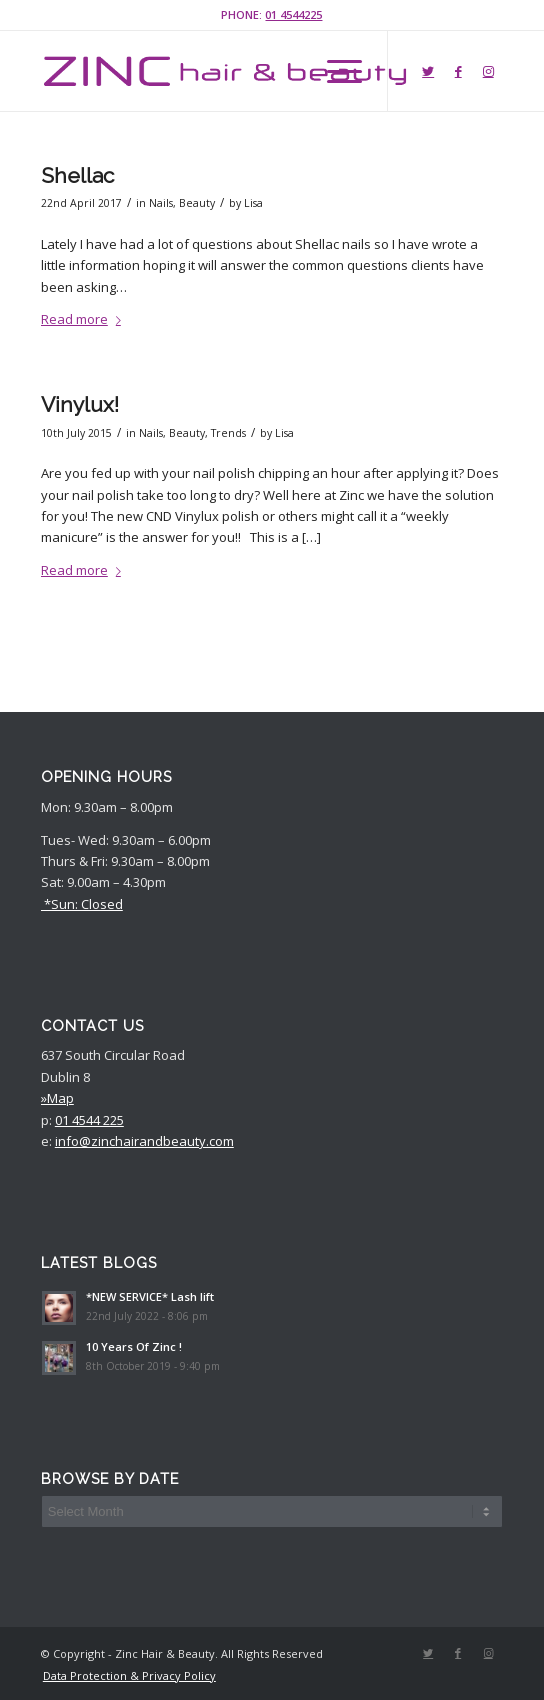 The image size is (544, 1700). What do you see at coordinates (228, 433) in the screenshot?
I see `Trends` at bounding box center [228, 433].